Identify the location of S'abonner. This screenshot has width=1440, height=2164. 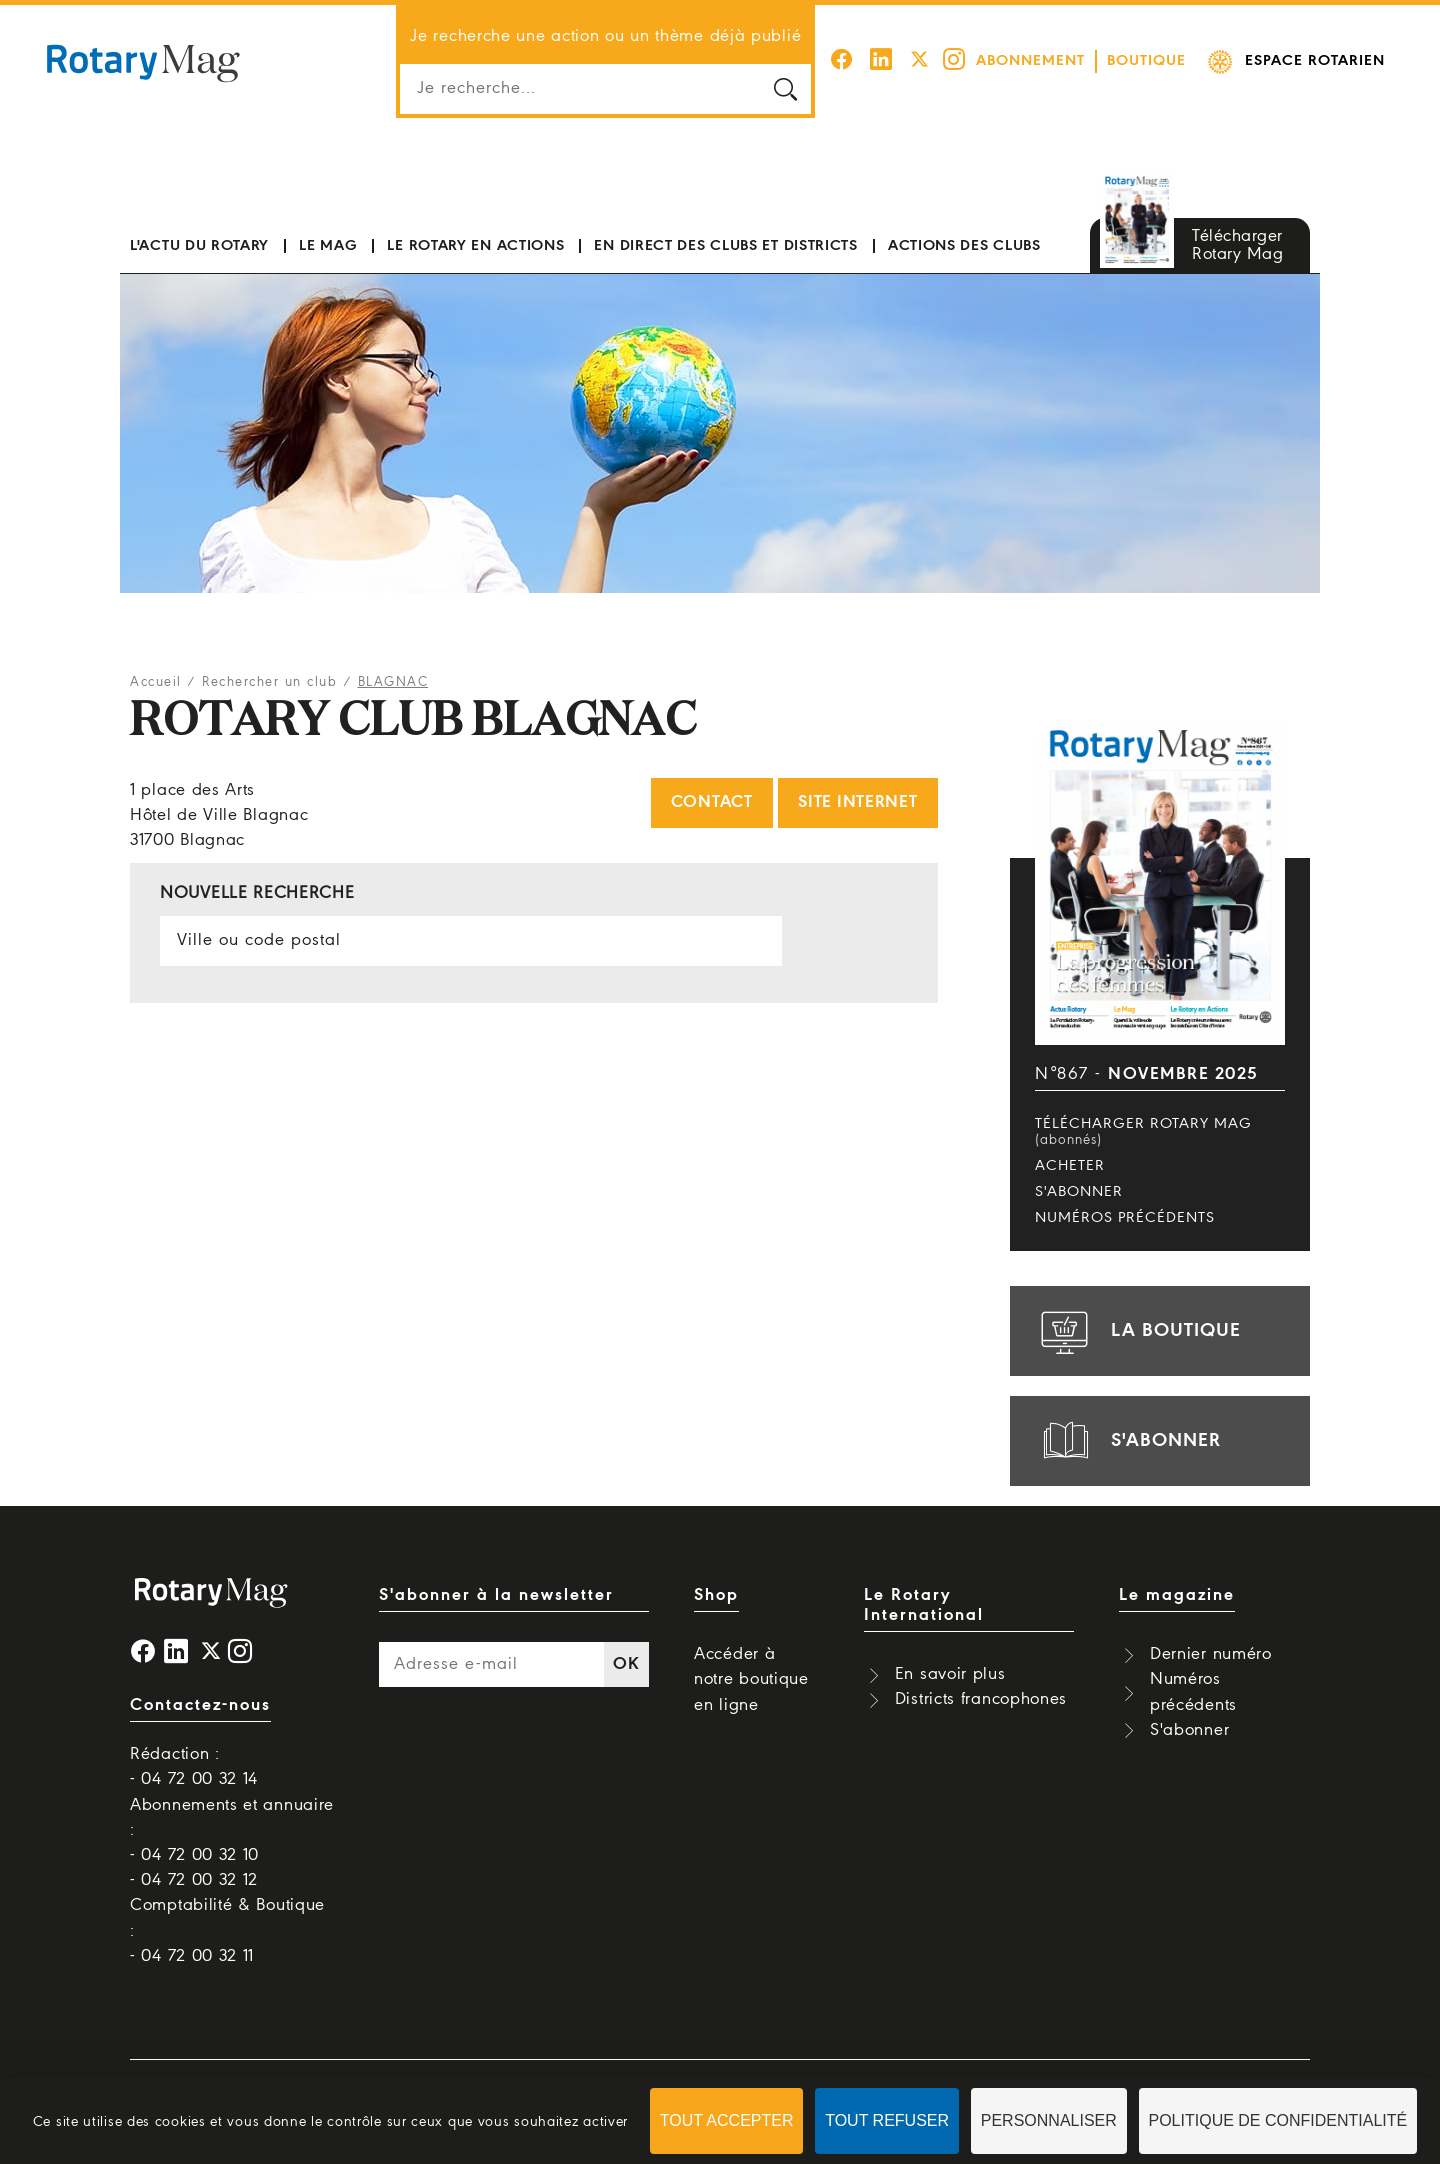
(1079, 1192).